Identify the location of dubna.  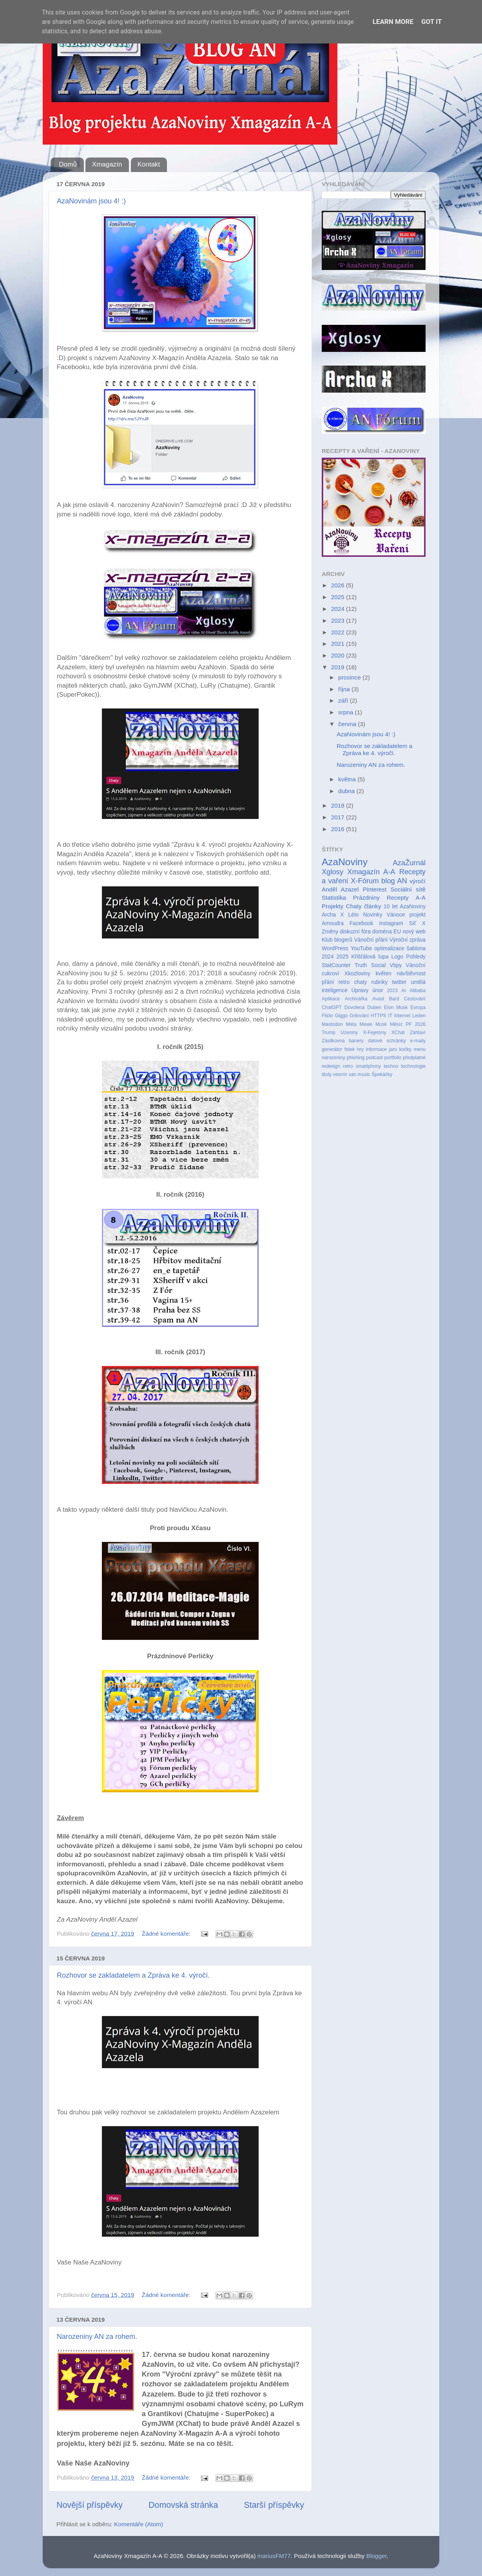
(347, 791).